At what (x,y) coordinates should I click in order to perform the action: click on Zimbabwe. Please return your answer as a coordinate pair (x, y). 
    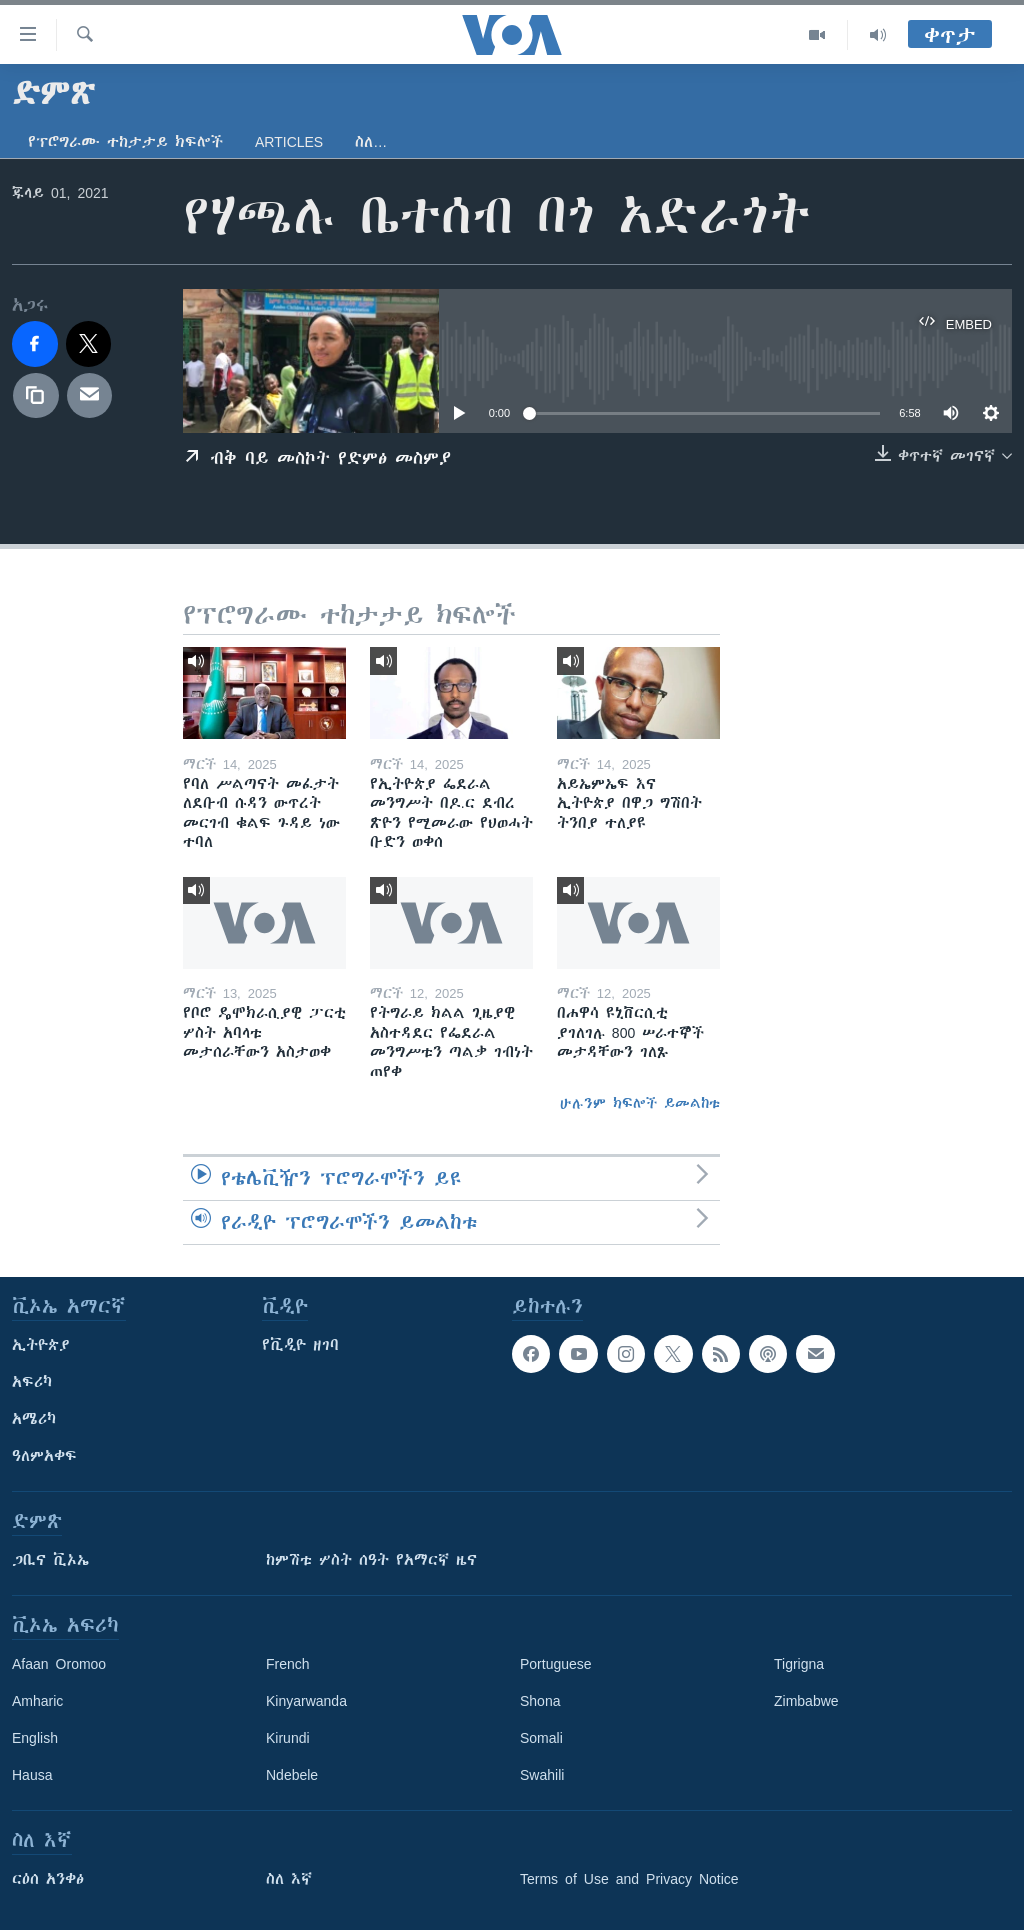
    Looking at the image, I should click on (806, 1701).